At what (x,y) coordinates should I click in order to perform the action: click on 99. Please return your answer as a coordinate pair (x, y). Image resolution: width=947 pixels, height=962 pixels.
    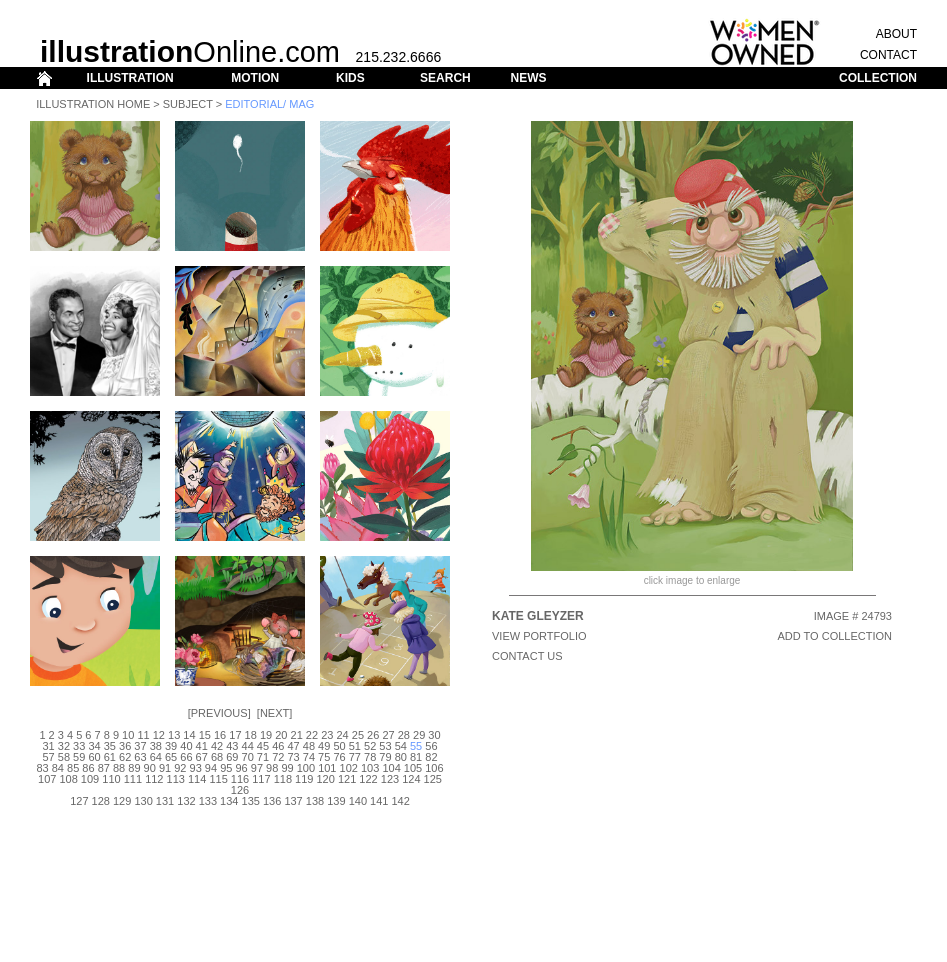
    Looking at the image, I should click on (287, 768).